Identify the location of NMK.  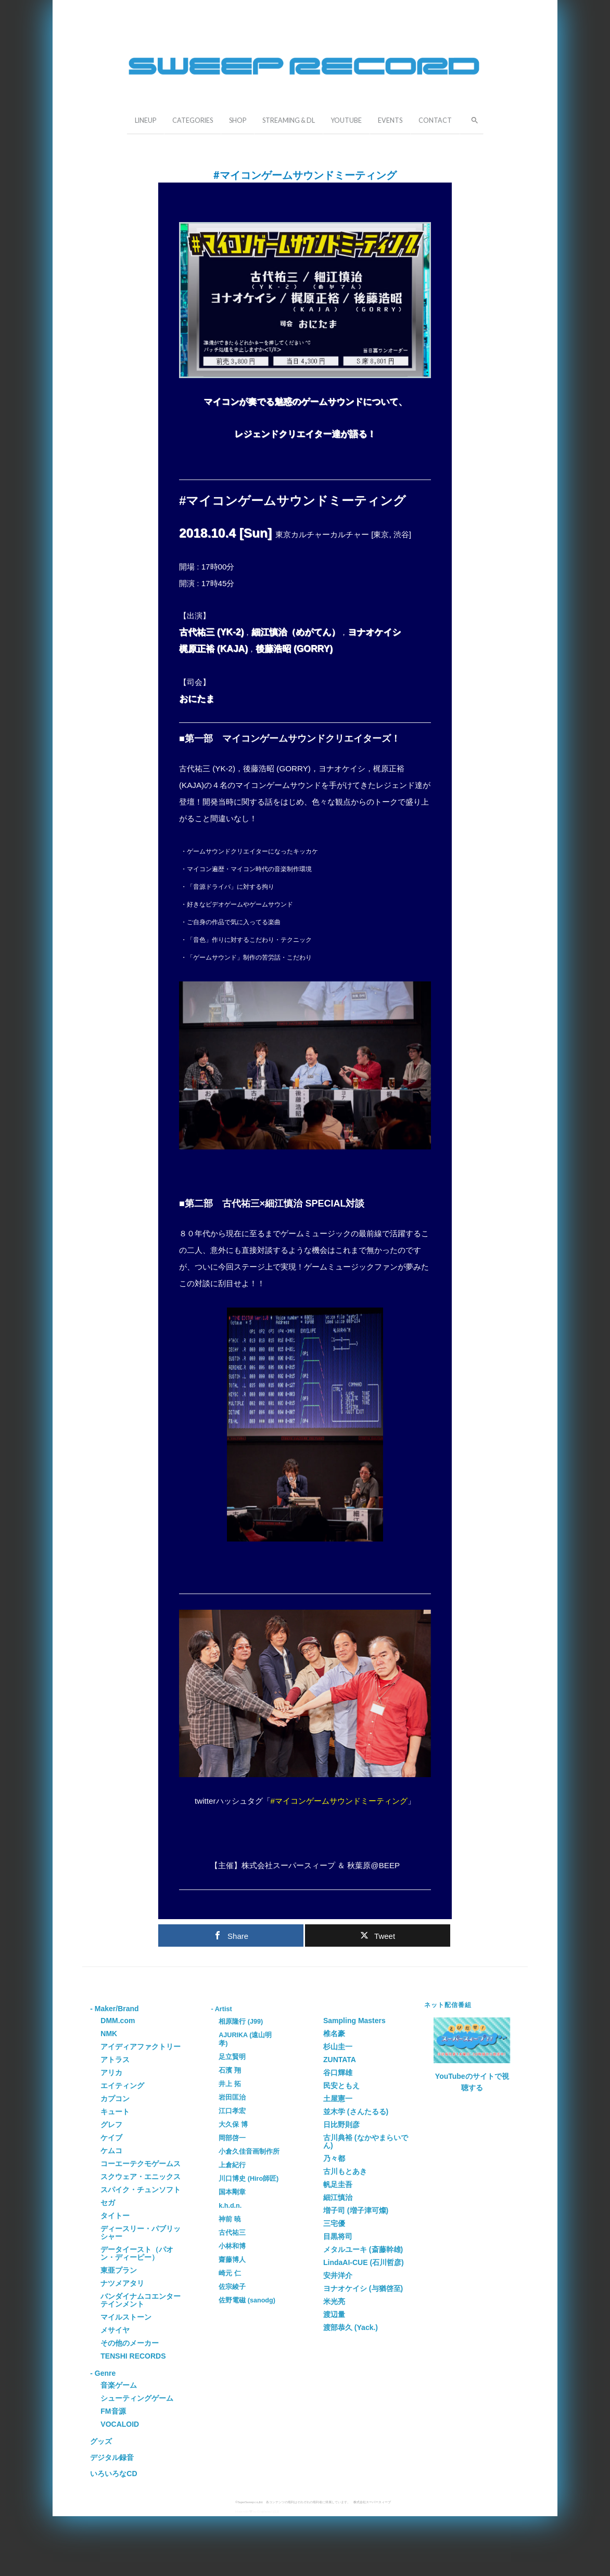
(108, 2033).